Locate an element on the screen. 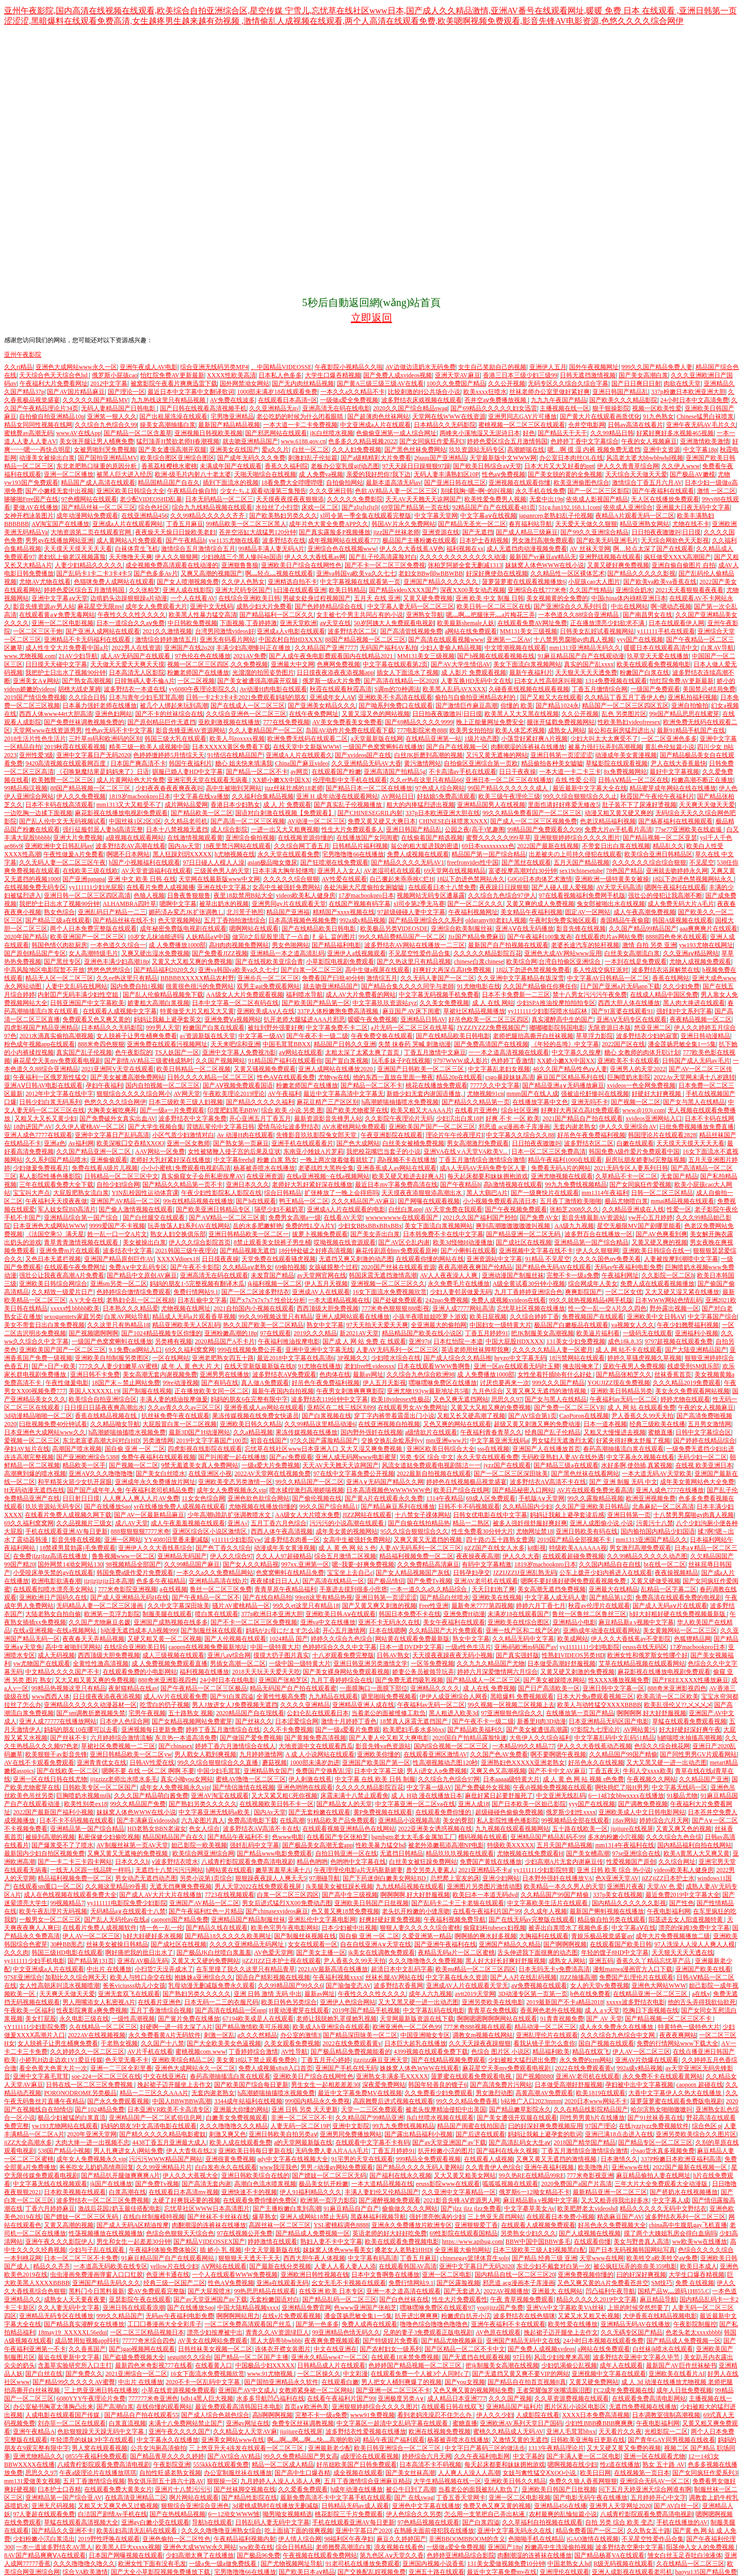 This screenshot has height=2576, width=743. 在线观看免费高清电影网站 is located at coordinates (649, 2398).